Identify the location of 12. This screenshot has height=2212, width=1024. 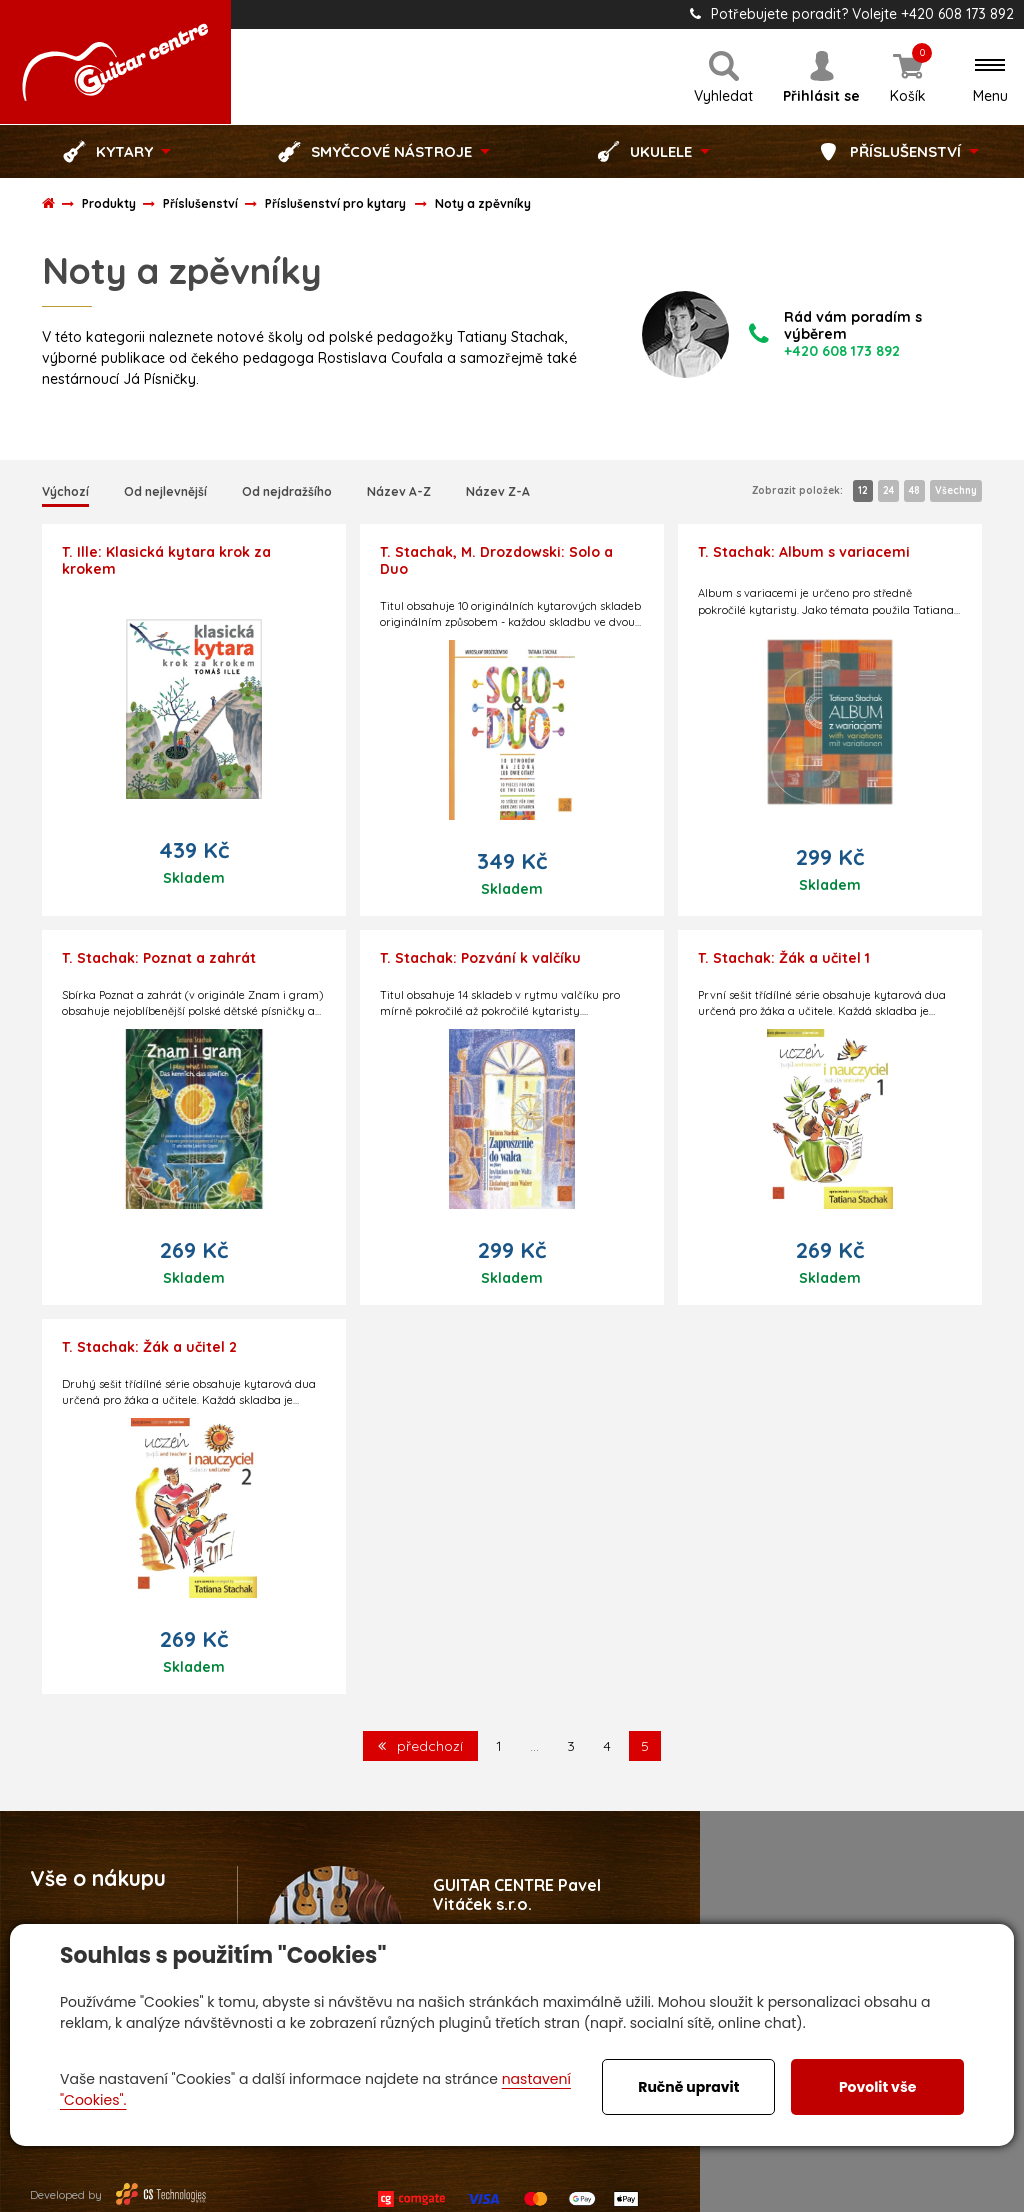
(863, 490).